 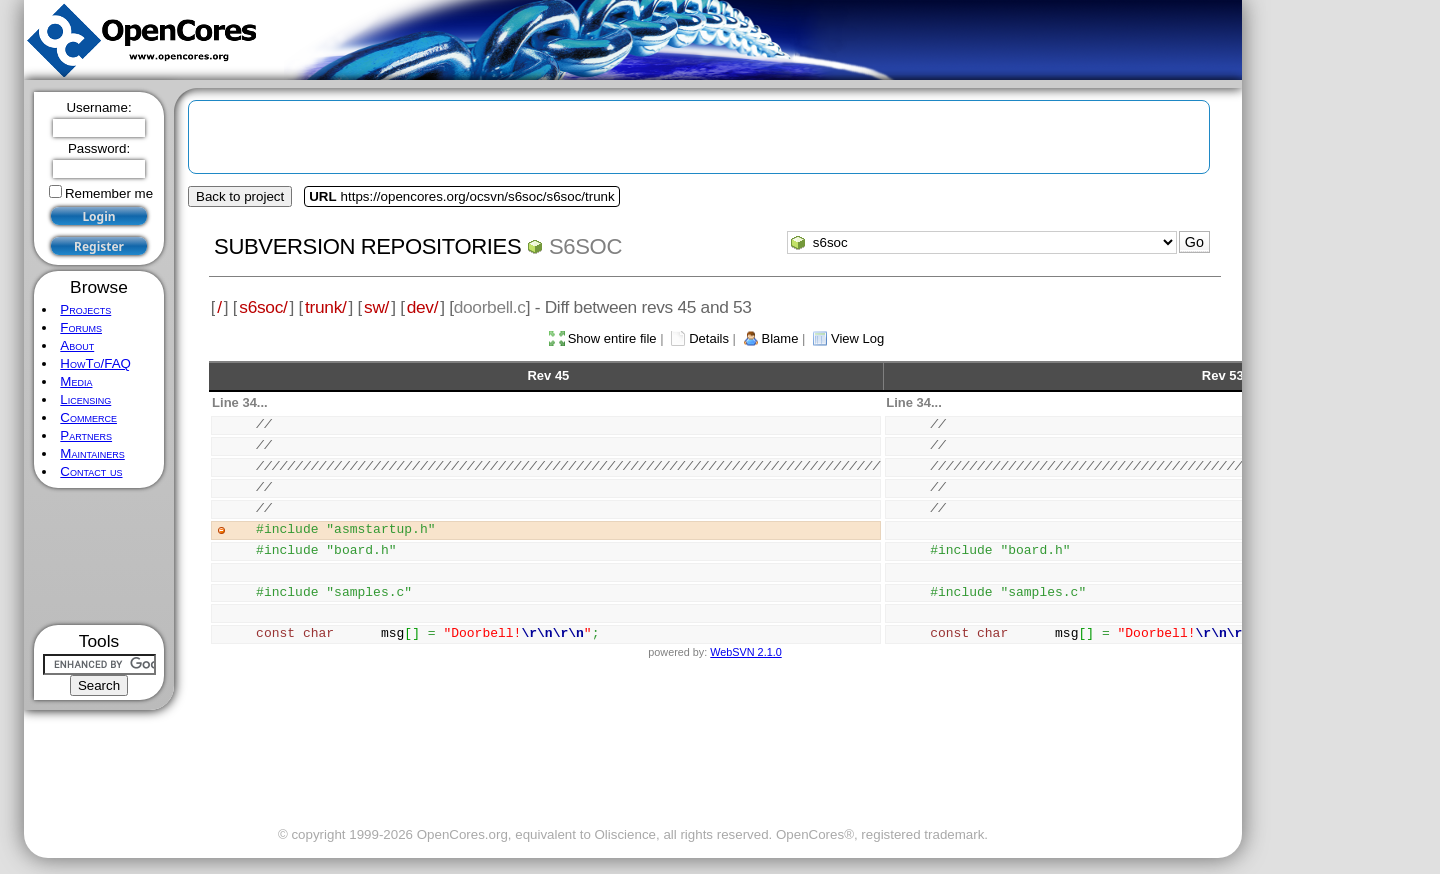 What do you see at coordinates (325, 307) in the screenshot?
I see `trunk/` at bounding box center [325, 307].